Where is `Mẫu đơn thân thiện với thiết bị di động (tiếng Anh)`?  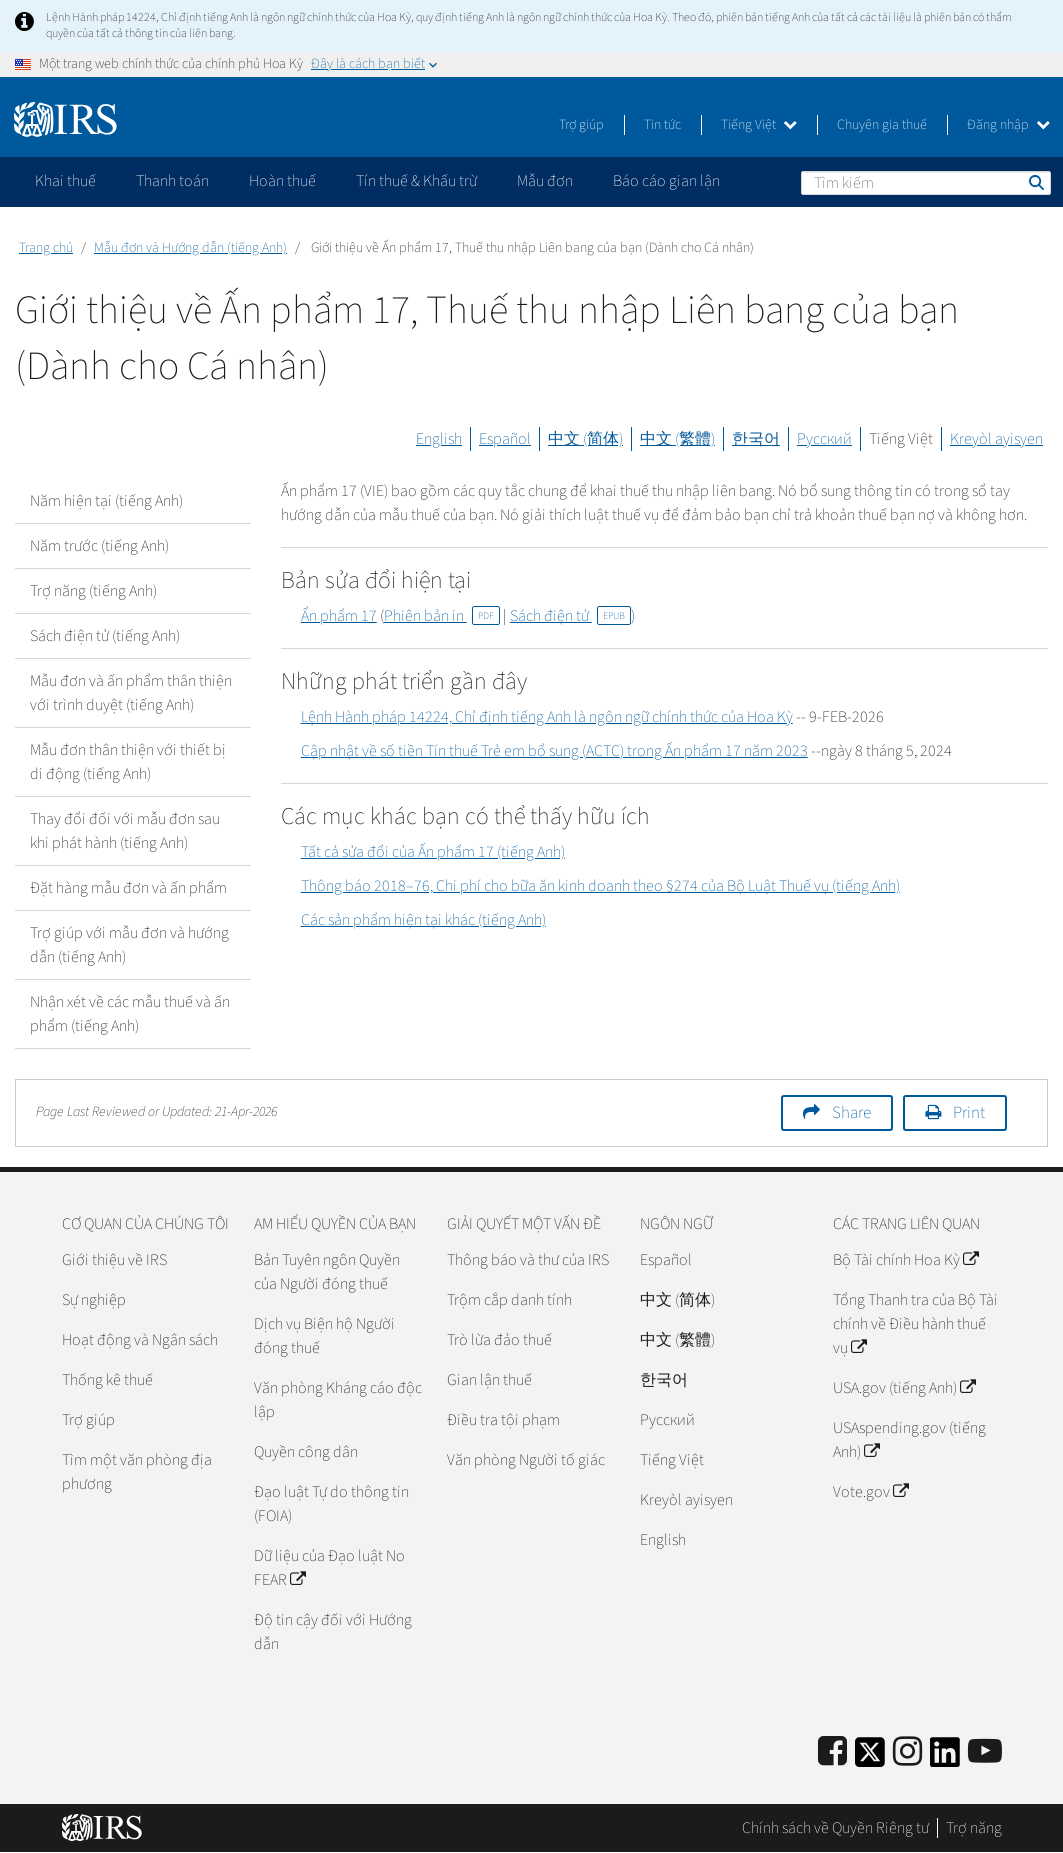 Mẫu đơn thân thiện với thiết bị di động (tiếng Anh) is located at coordinates (128, 762).